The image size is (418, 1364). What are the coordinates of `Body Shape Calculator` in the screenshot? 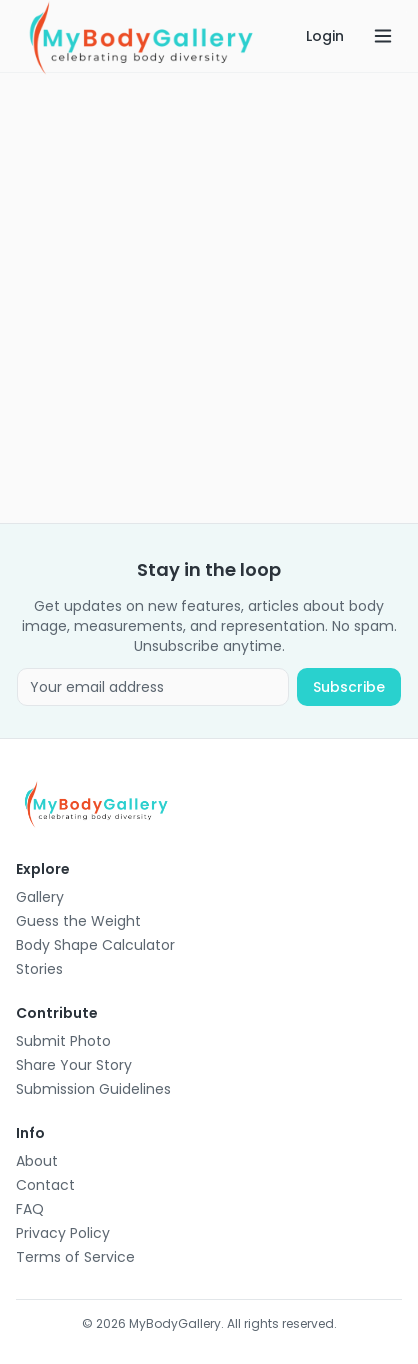 It's located at (95, 945).